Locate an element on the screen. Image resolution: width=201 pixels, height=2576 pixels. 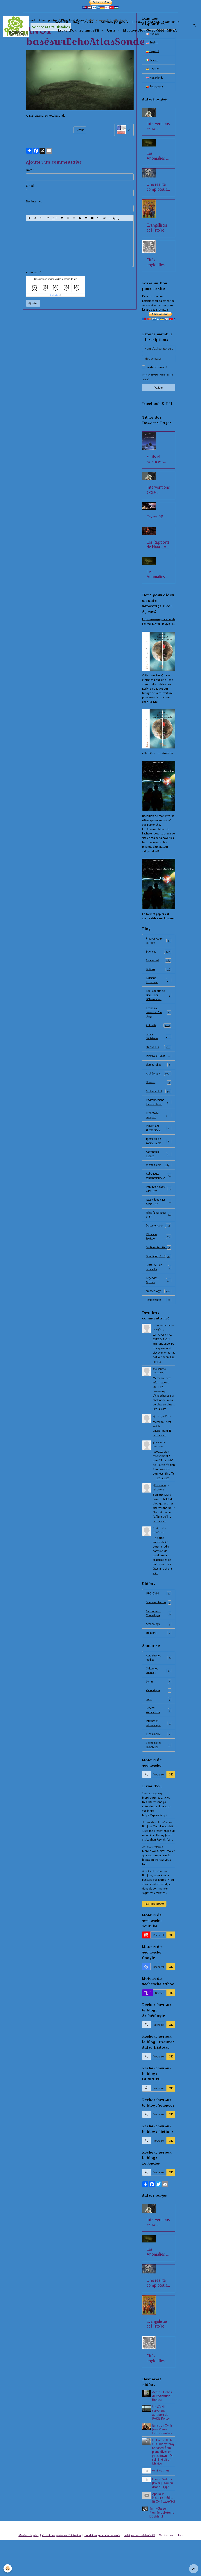
Ecrits et Sciences-Fiction is located at coordinates (155, 461).